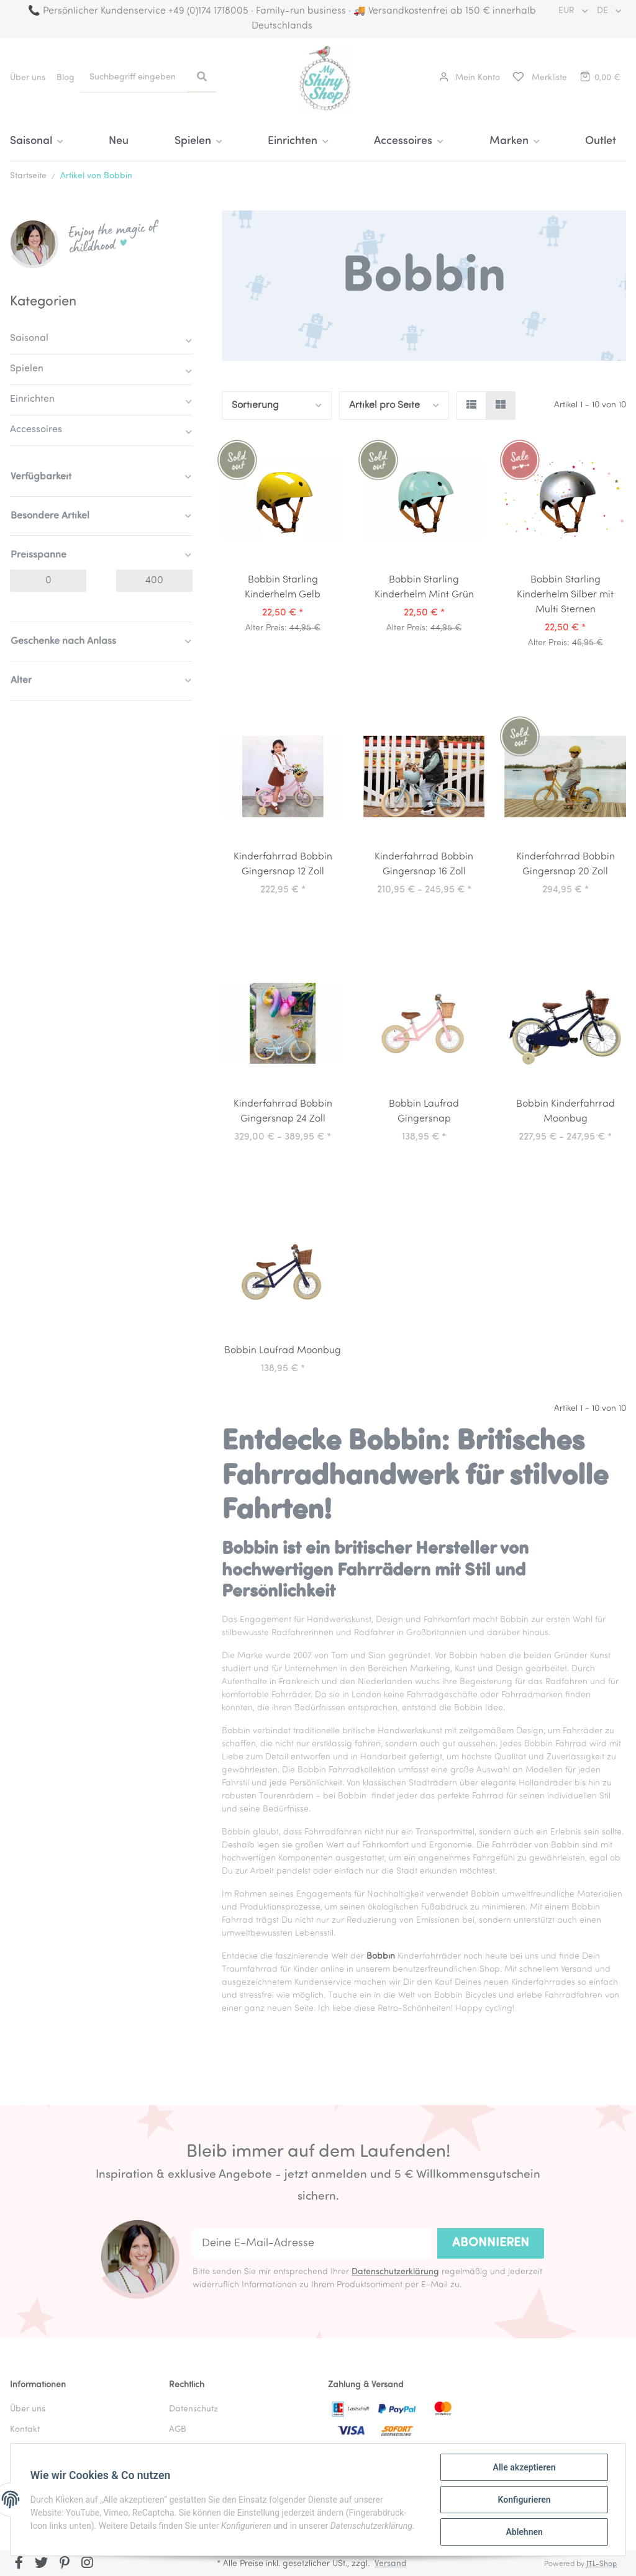  Describe the element at coordinates (19, 2564) in the screenshot. I see `[Besuchen Sie uns auch auf Facebook]` at that location.